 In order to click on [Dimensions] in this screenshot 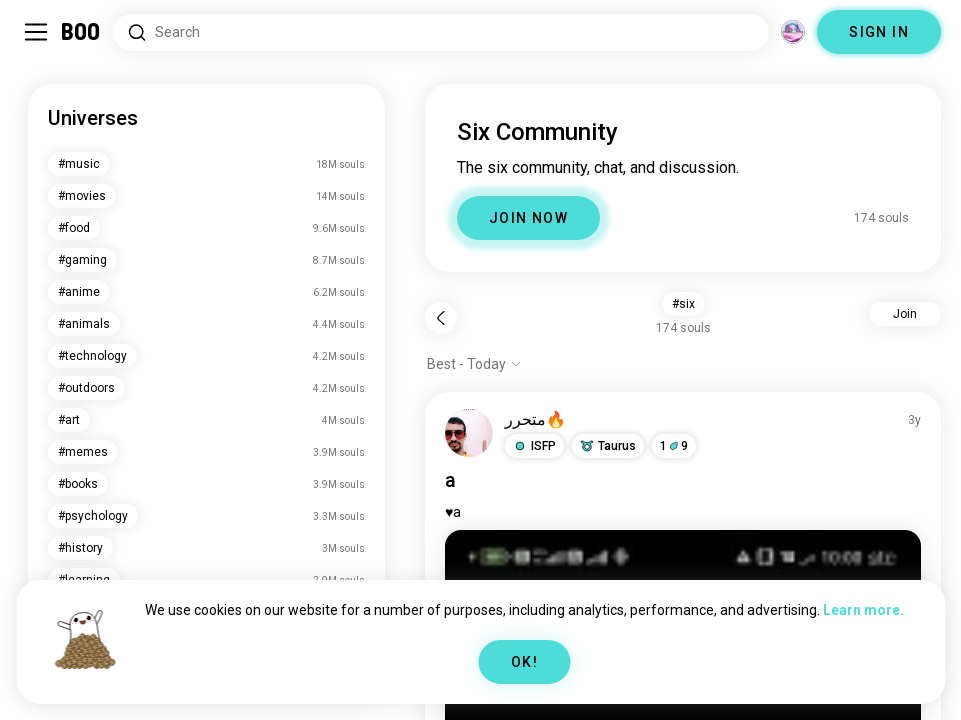, I will do `click(793, 32)`.